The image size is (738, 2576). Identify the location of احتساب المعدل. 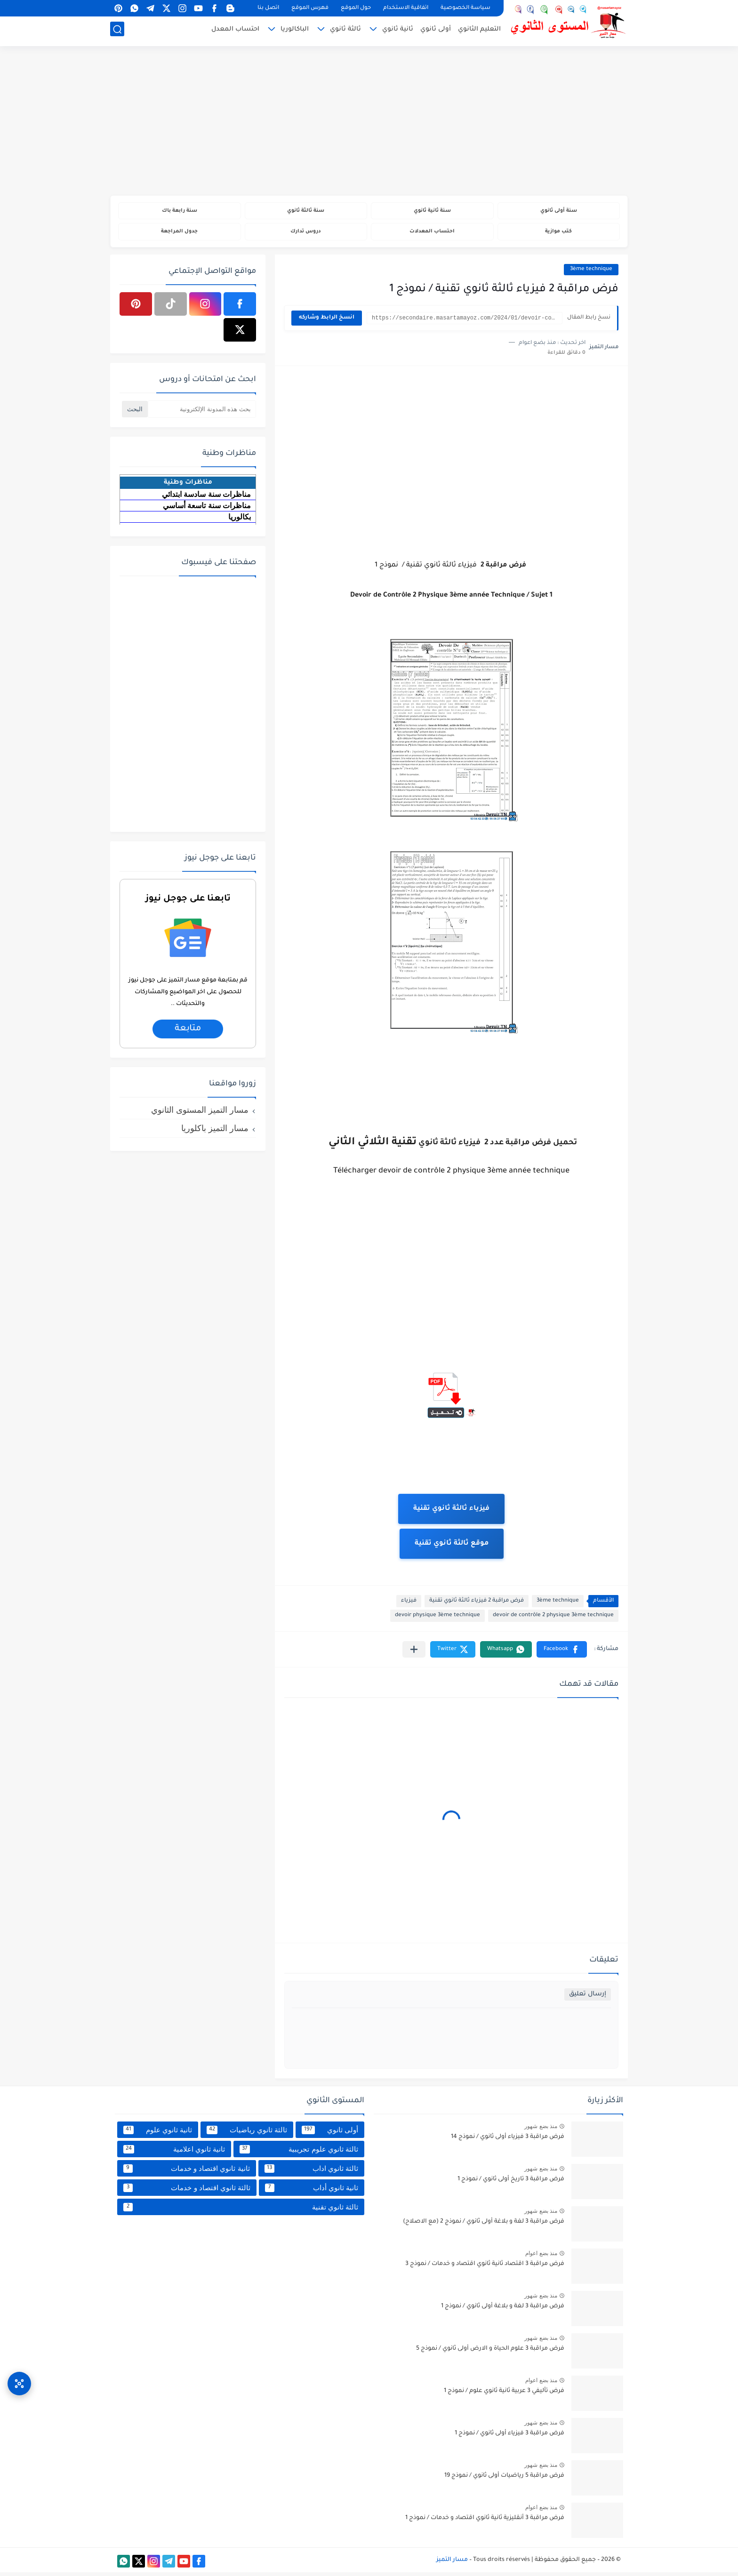
(235, 31).